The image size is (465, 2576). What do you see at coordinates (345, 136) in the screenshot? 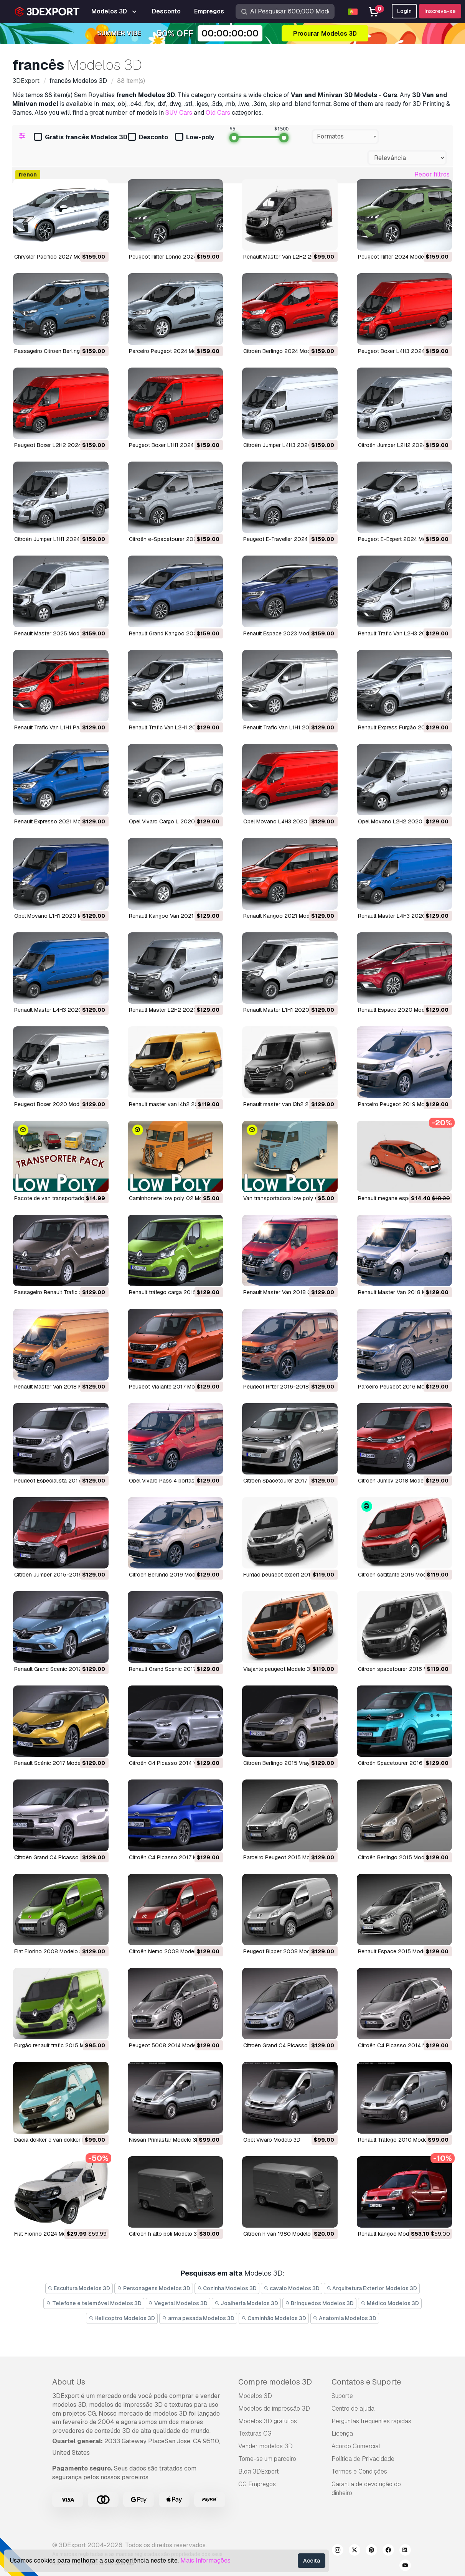
I see `[combobox]` at bounding box center [345, 136].